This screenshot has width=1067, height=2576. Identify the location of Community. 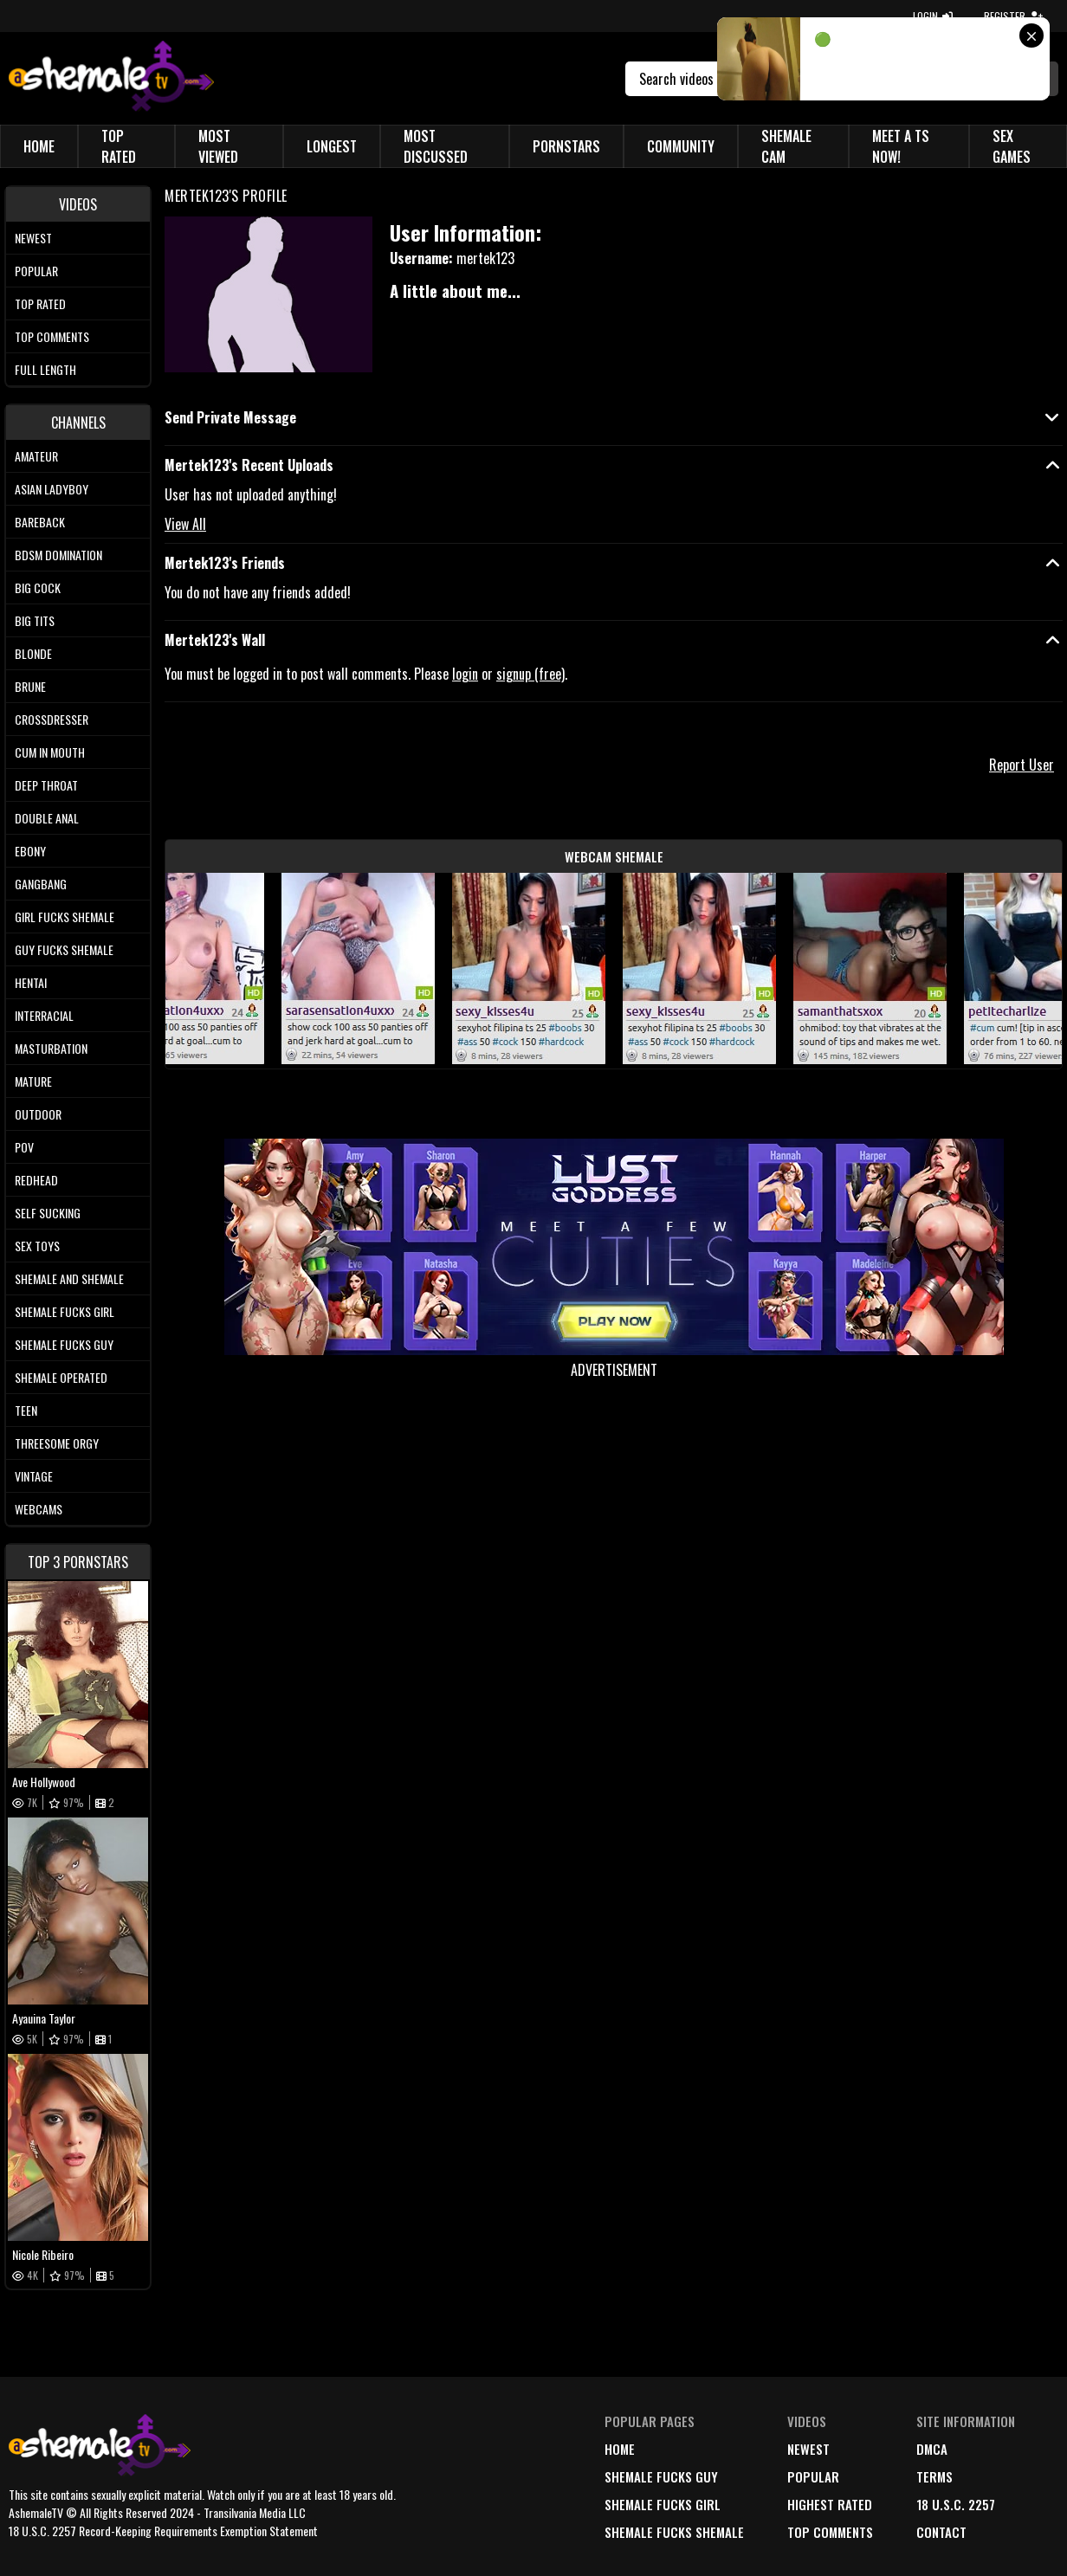
(681, 146).